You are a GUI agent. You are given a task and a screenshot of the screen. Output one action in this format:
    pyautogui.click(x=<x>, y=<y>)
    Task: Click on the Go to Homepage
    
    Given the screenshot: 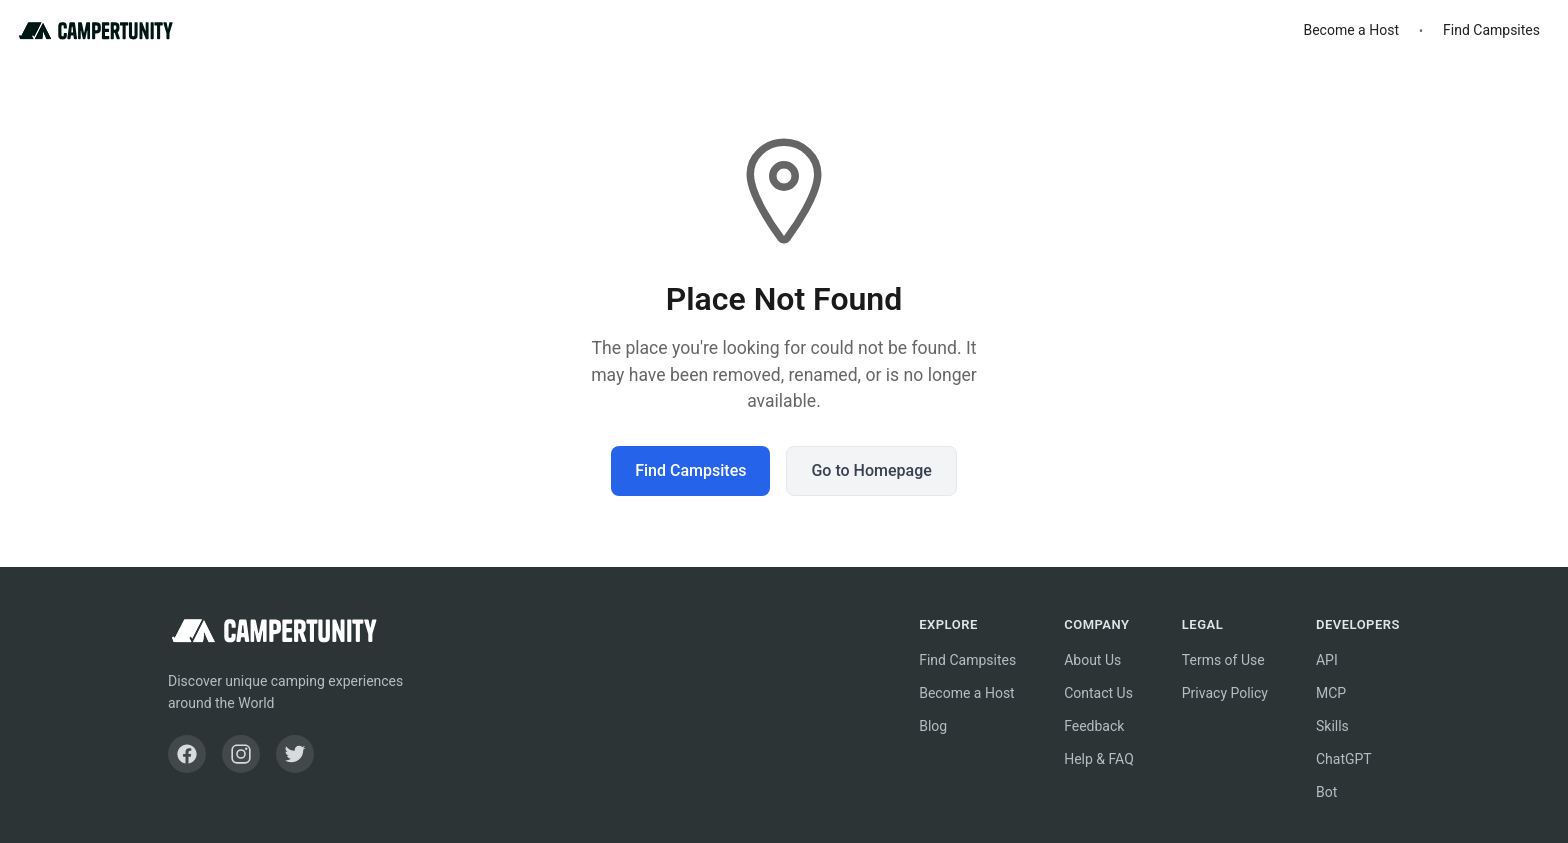 What is the action you would take?
    pyautogui.click(x=871, y=470)
    